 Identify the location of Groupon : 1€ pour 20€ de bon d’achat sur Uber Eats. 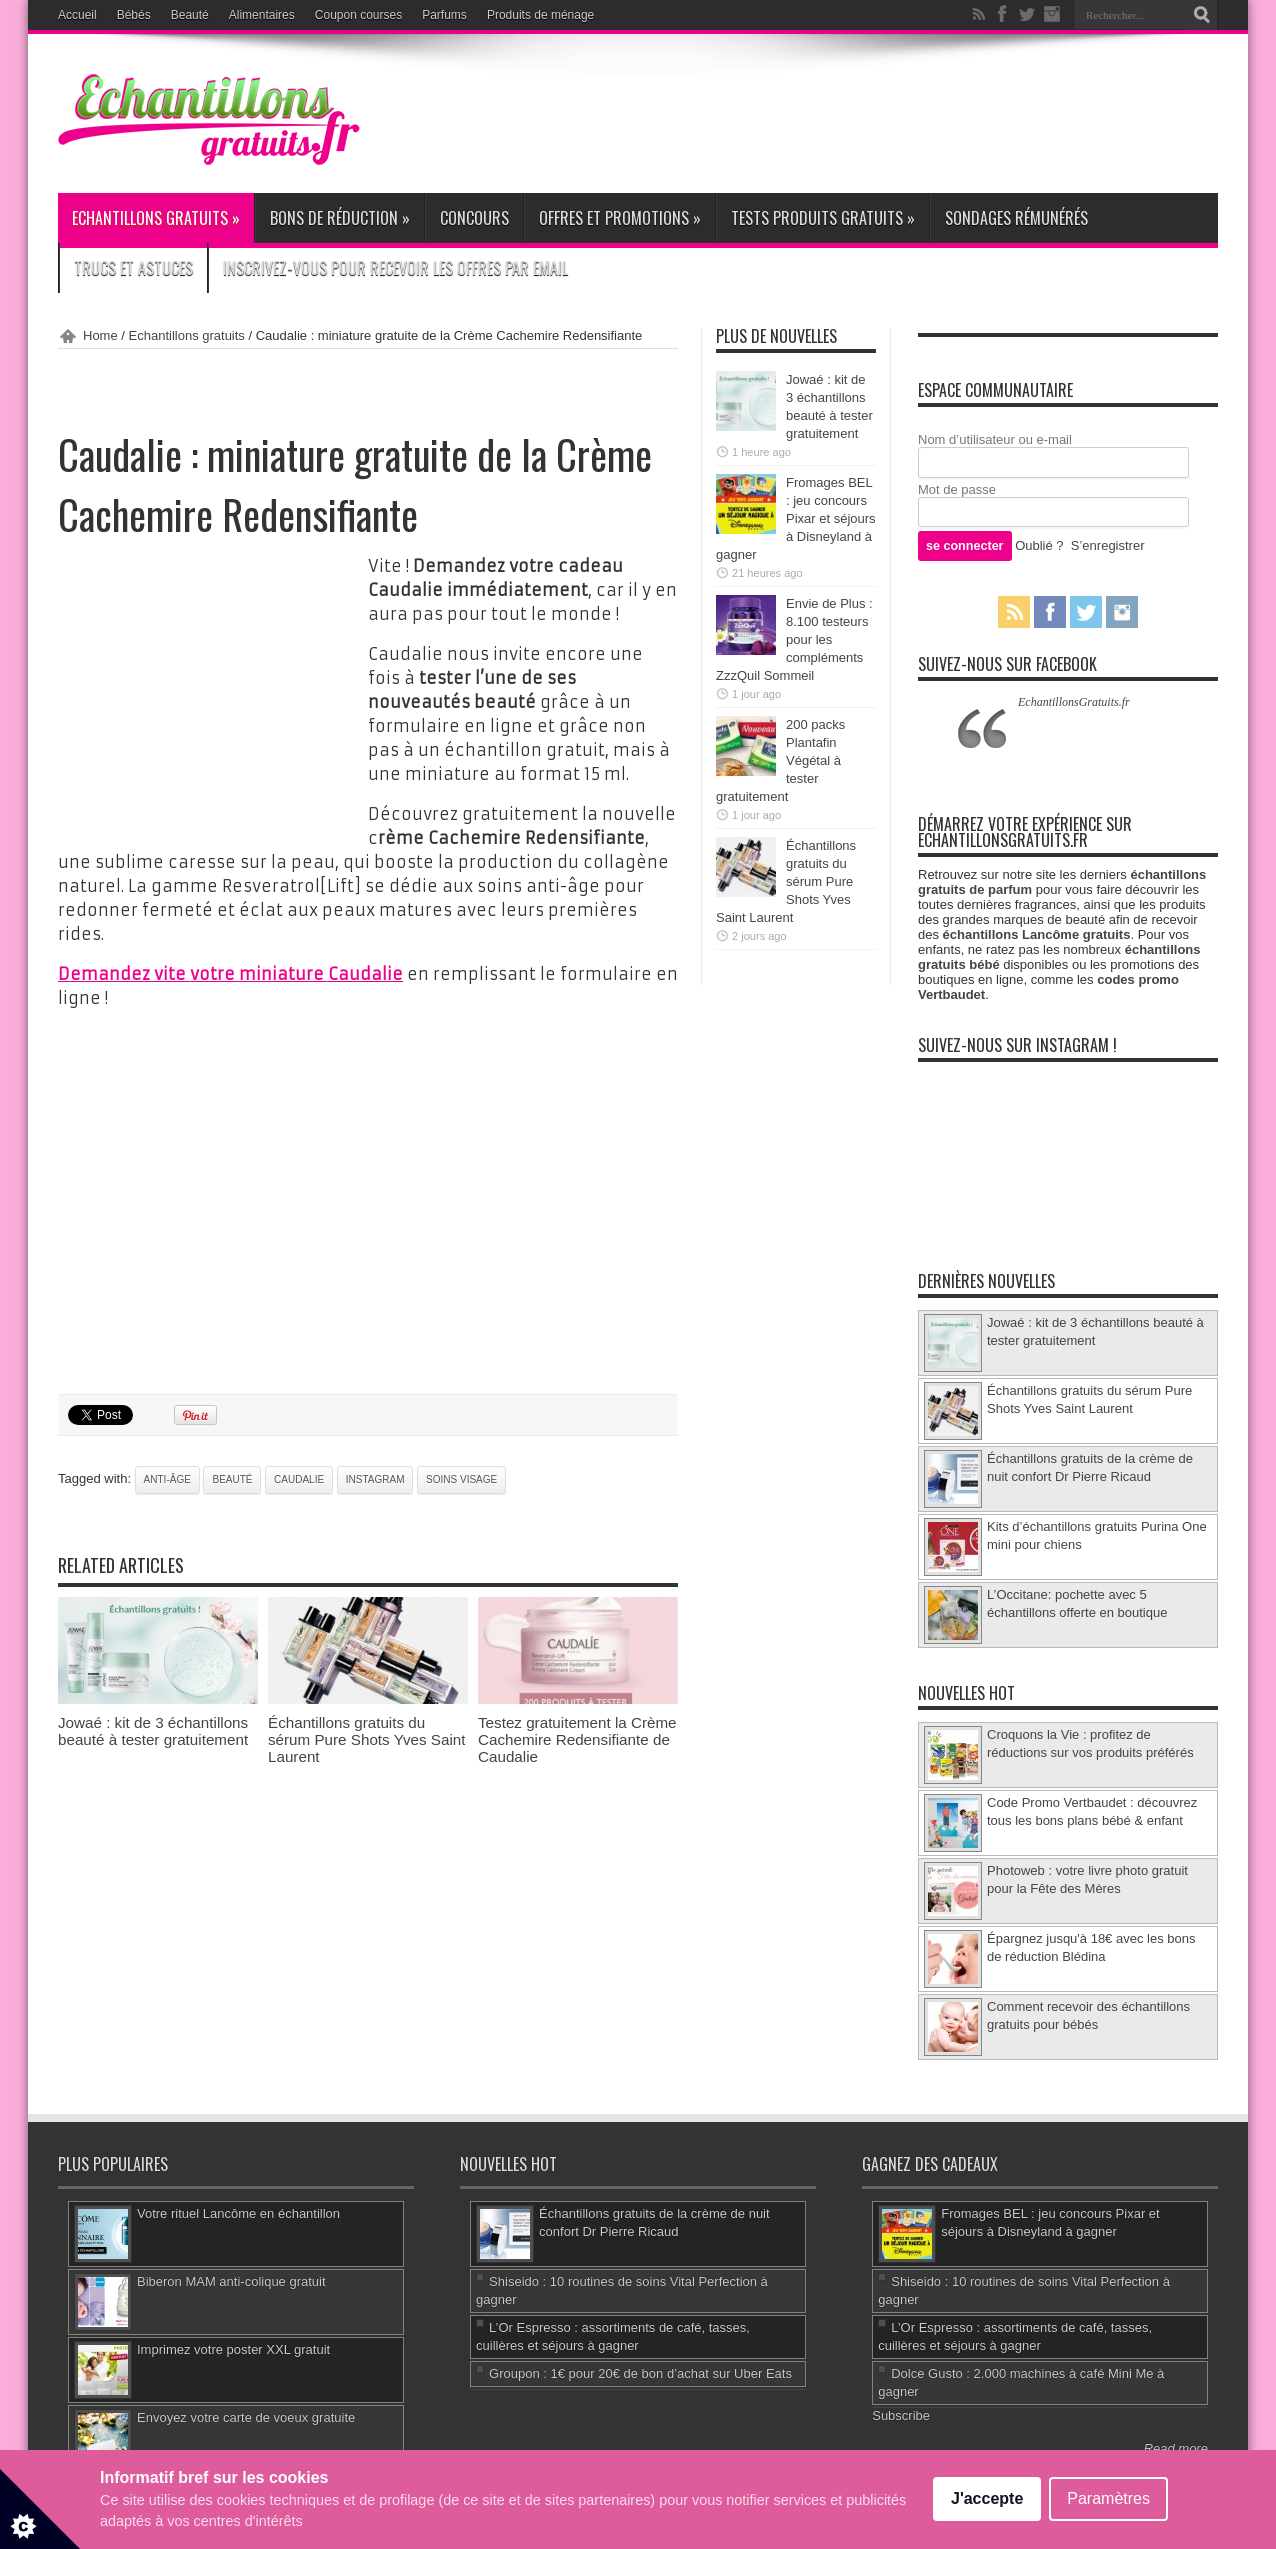
(640, 2373).